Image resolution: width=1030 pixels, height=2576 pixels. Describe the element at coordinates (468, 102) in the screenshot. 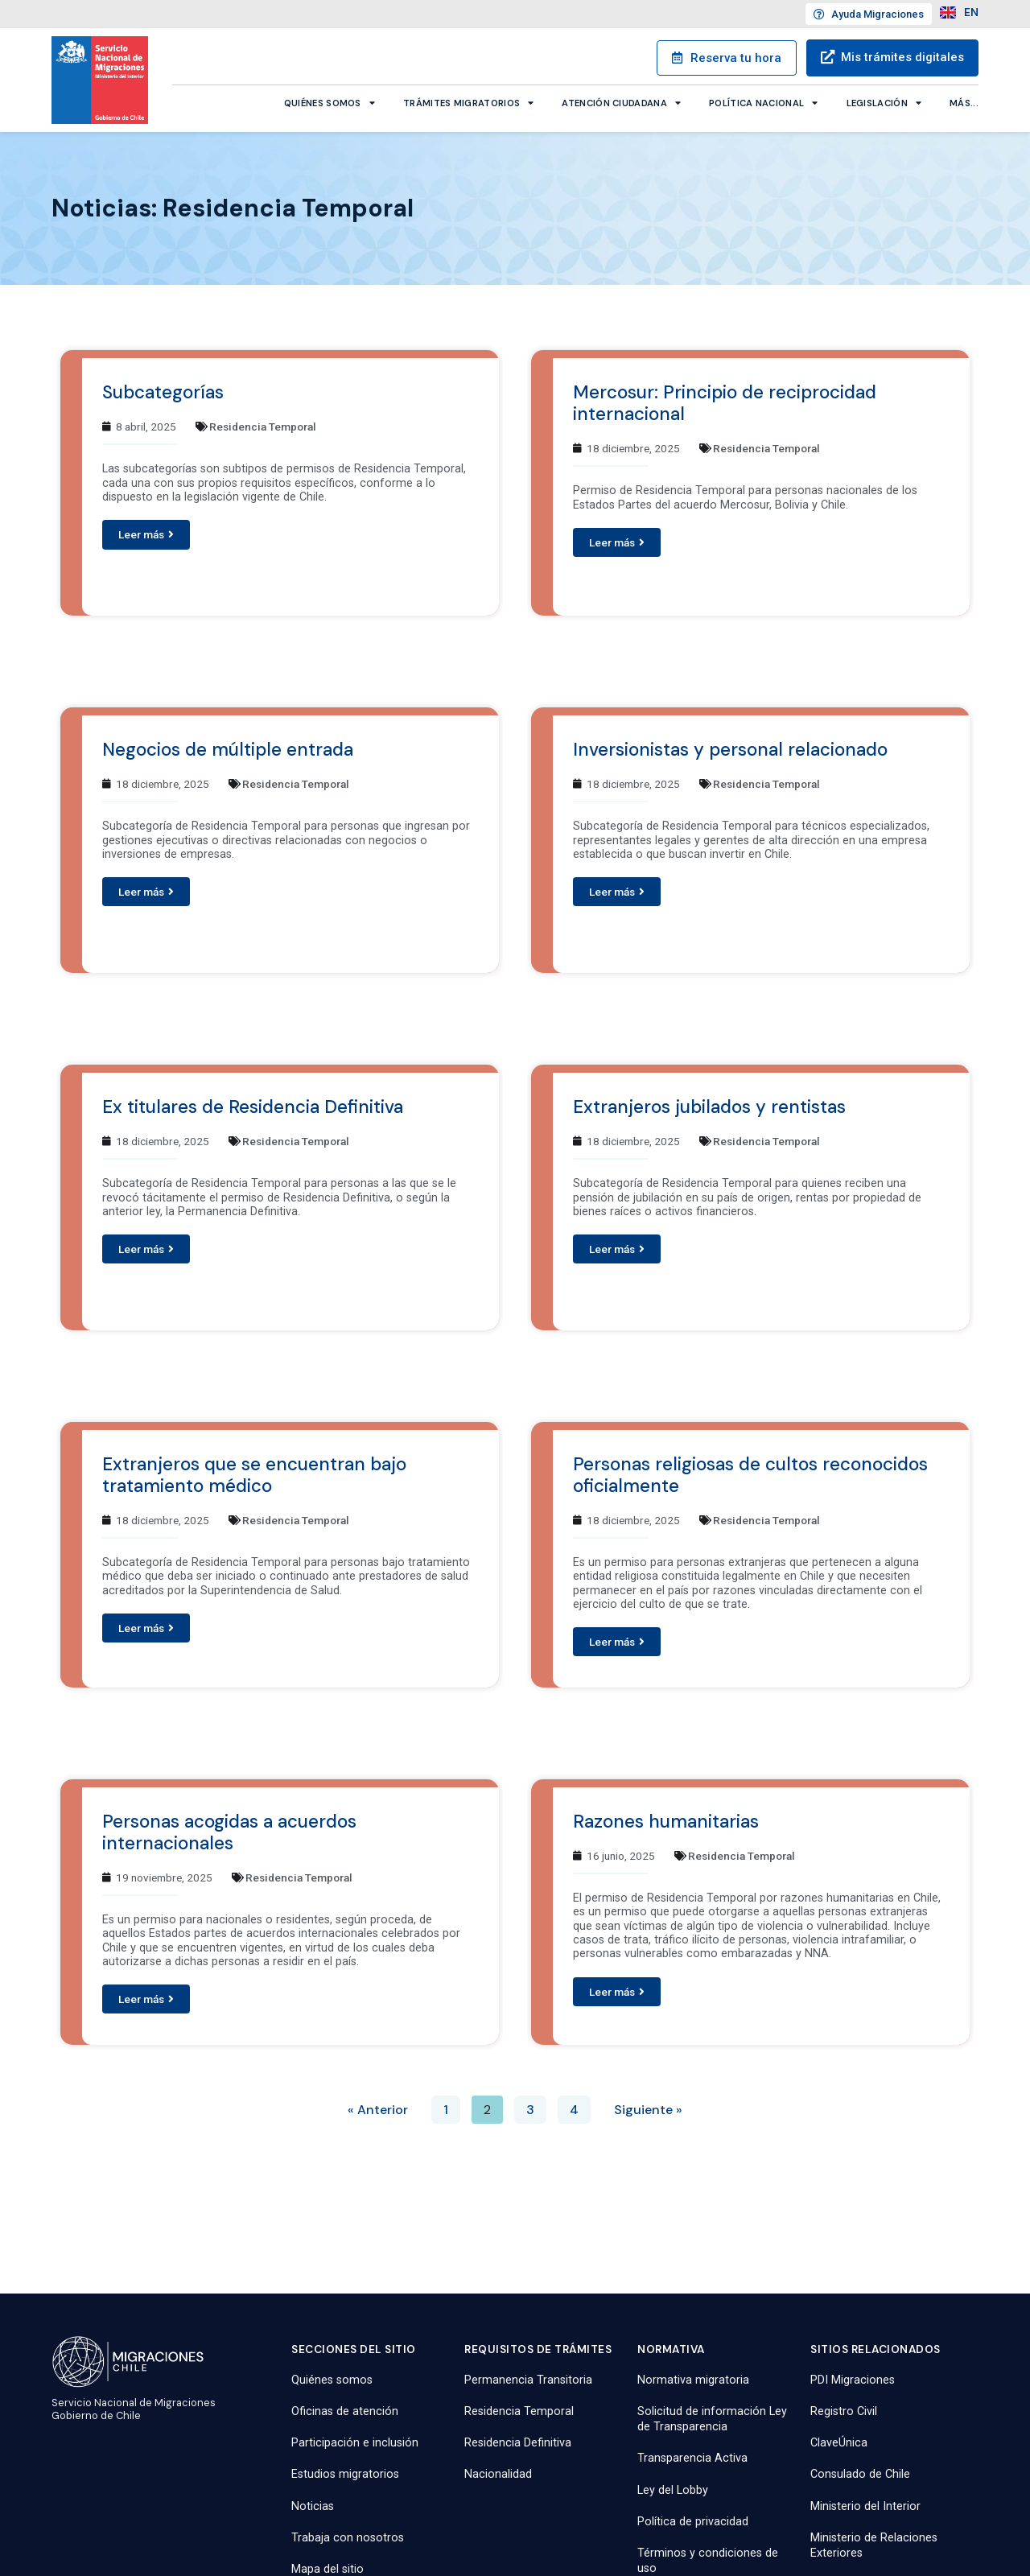

I see `Trámites migratorios` at that location.